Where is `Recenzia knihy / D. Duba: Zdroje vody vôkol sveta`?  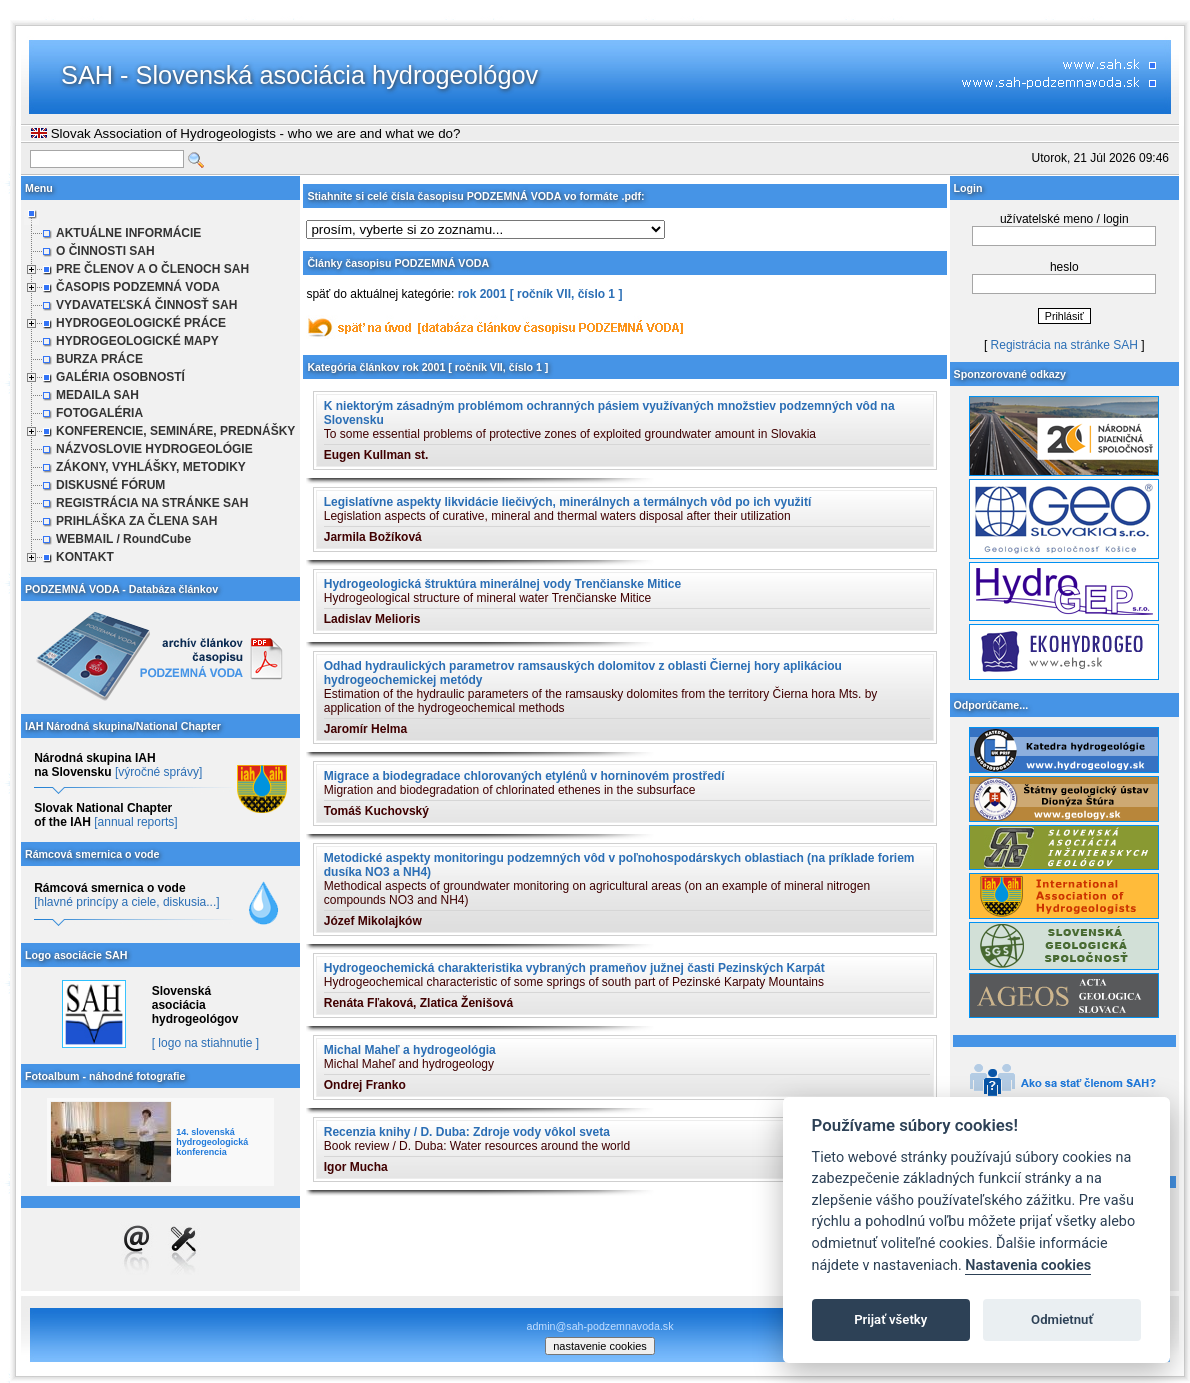
Recenzia knihy / D. Duba: Zdroje vody vôkol sveta is located at coordinates (467, 1132).